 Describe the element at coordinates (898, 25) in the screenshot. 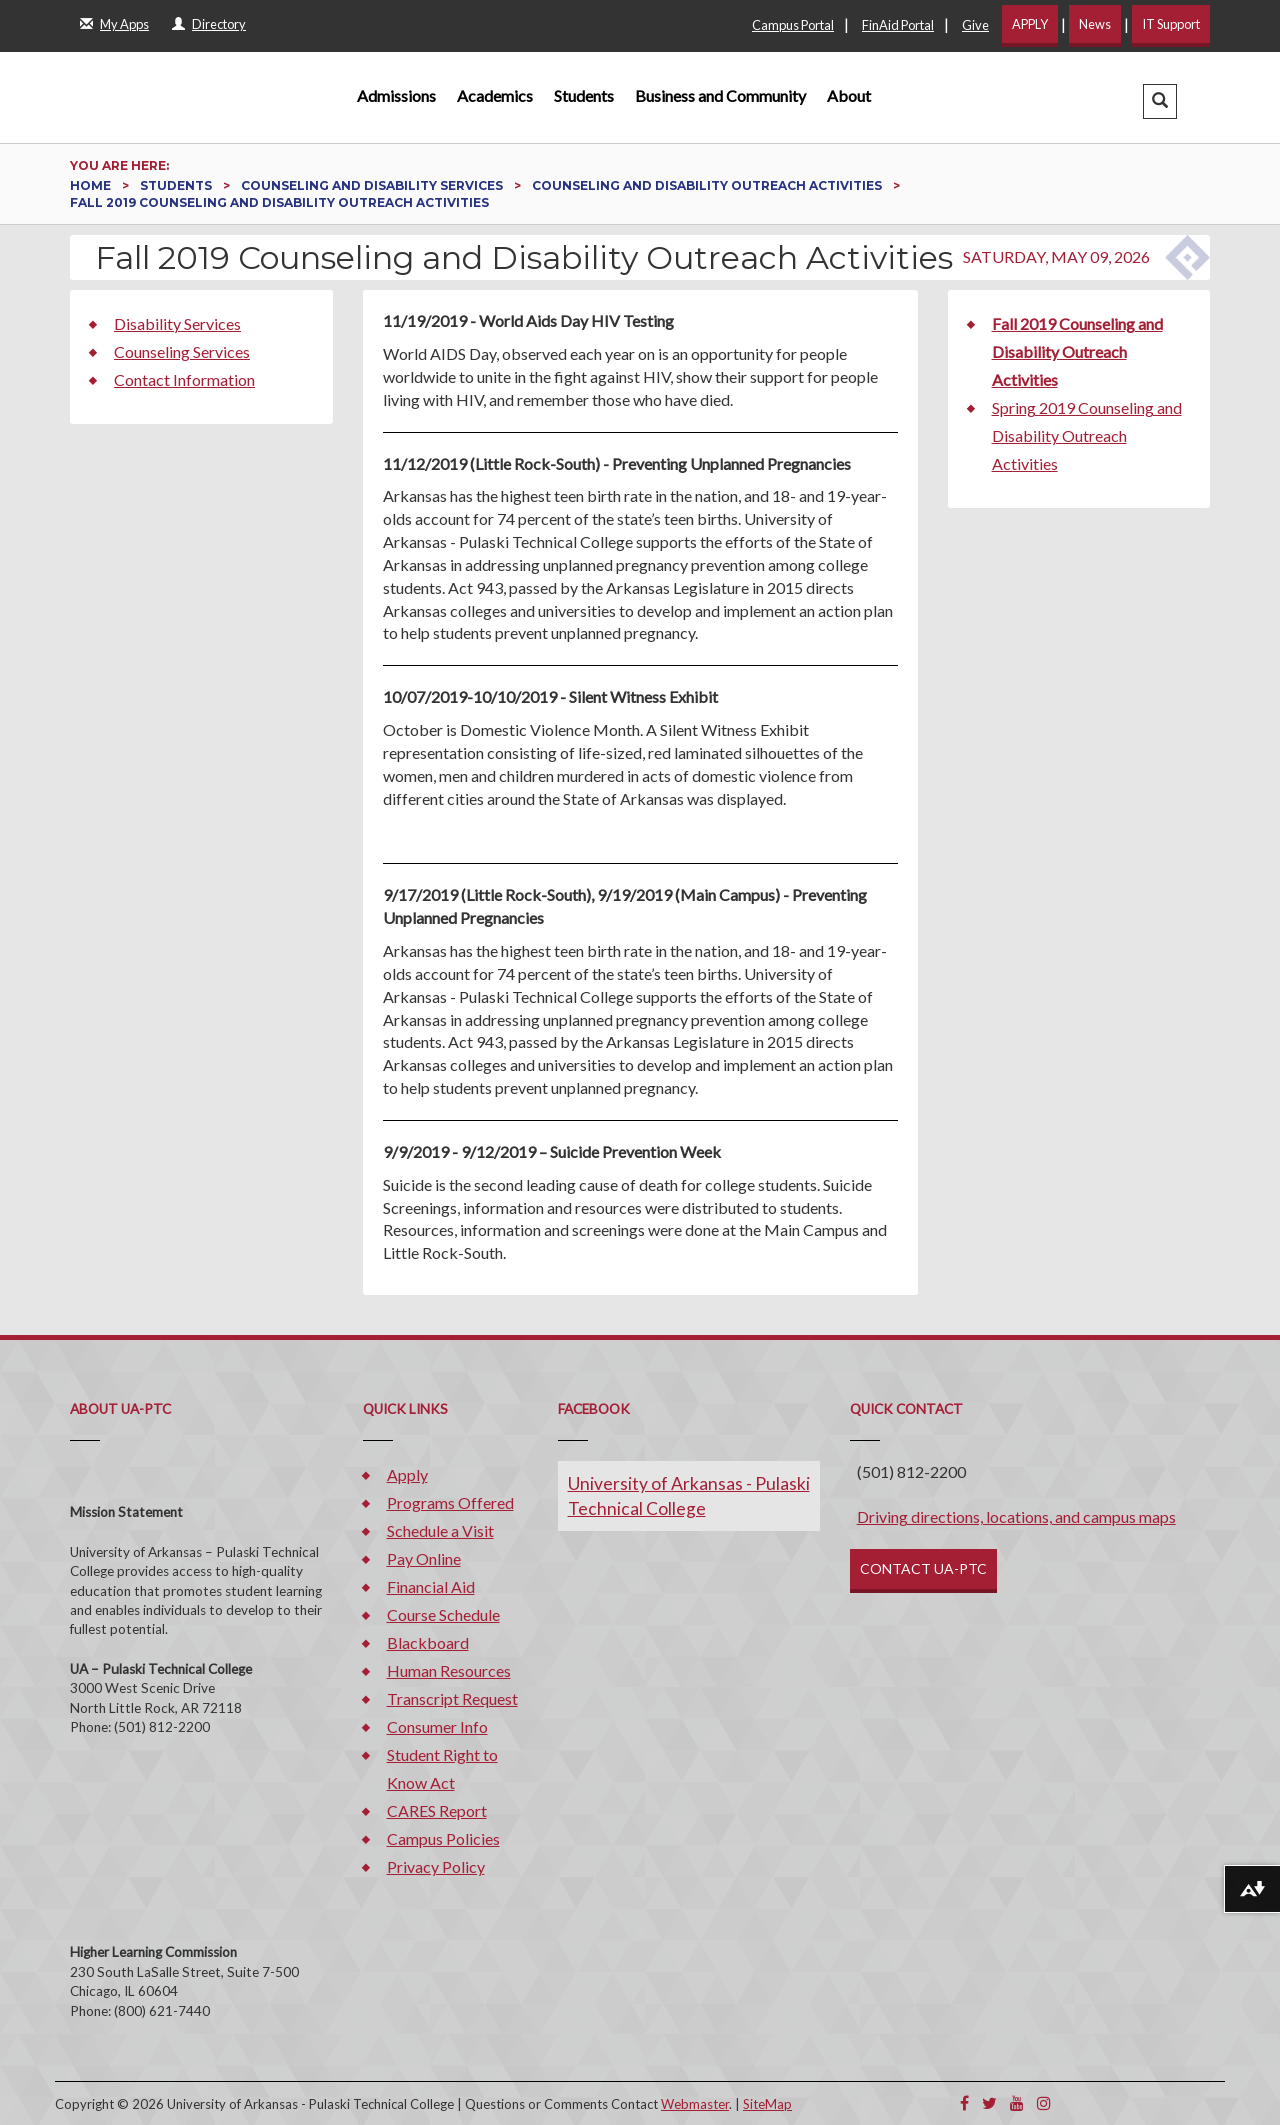

I see `FinAid Portal` at that location.